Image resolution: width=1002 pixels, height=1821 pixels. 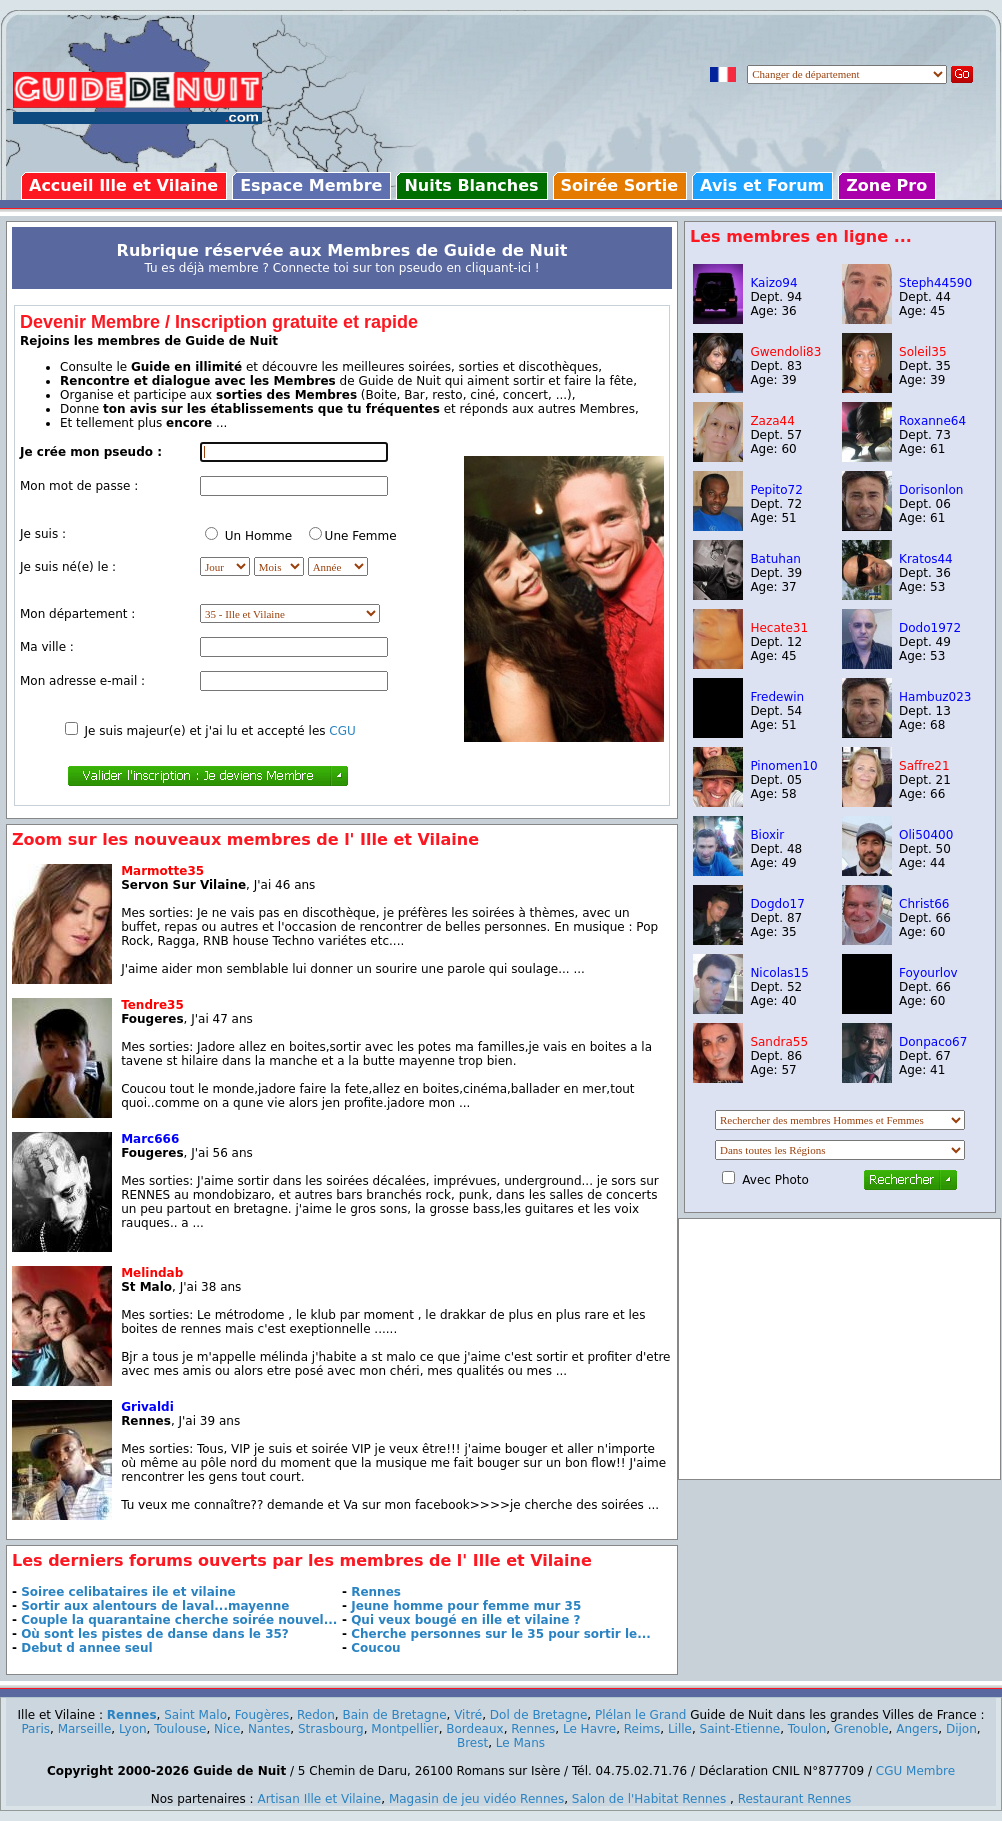 What do you see at coordinates (35, 1729) in the screenshot?
I see `Paris` at bounding box center [35, 1729].